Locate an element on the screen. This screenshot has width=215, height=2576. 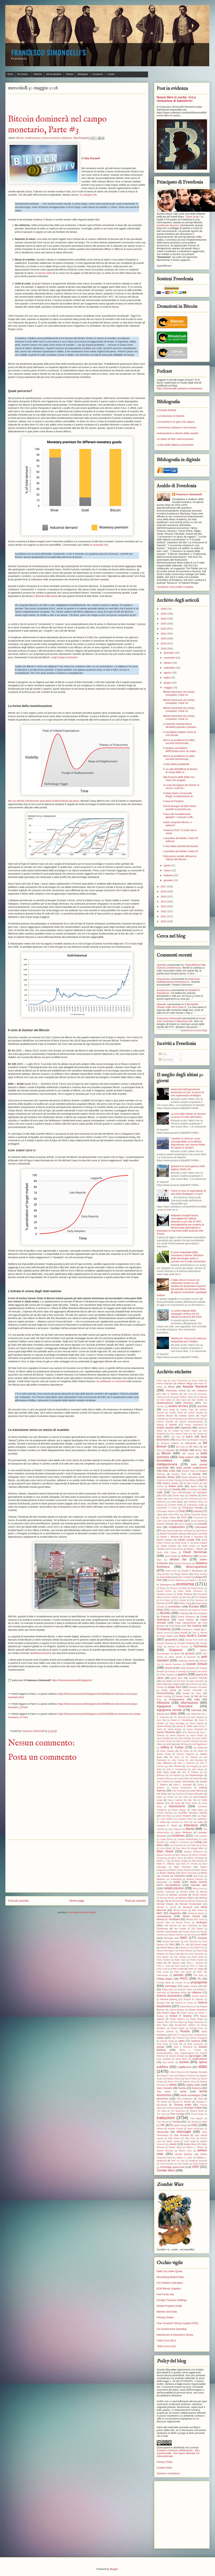
Pedro Goulart is located at coordinates (196, 1960).